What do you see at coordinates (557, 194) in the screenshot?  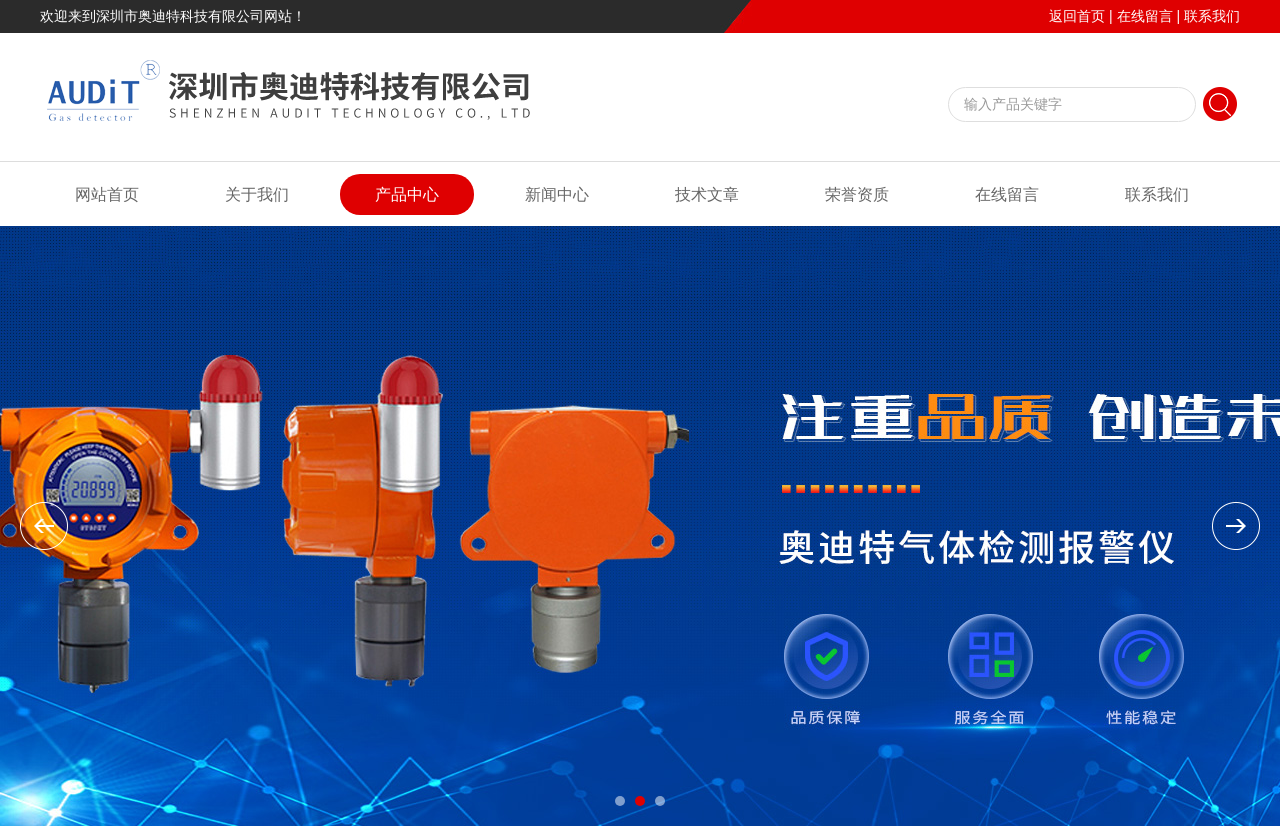 I see `新闻中心` at bounding box center [557, 194].